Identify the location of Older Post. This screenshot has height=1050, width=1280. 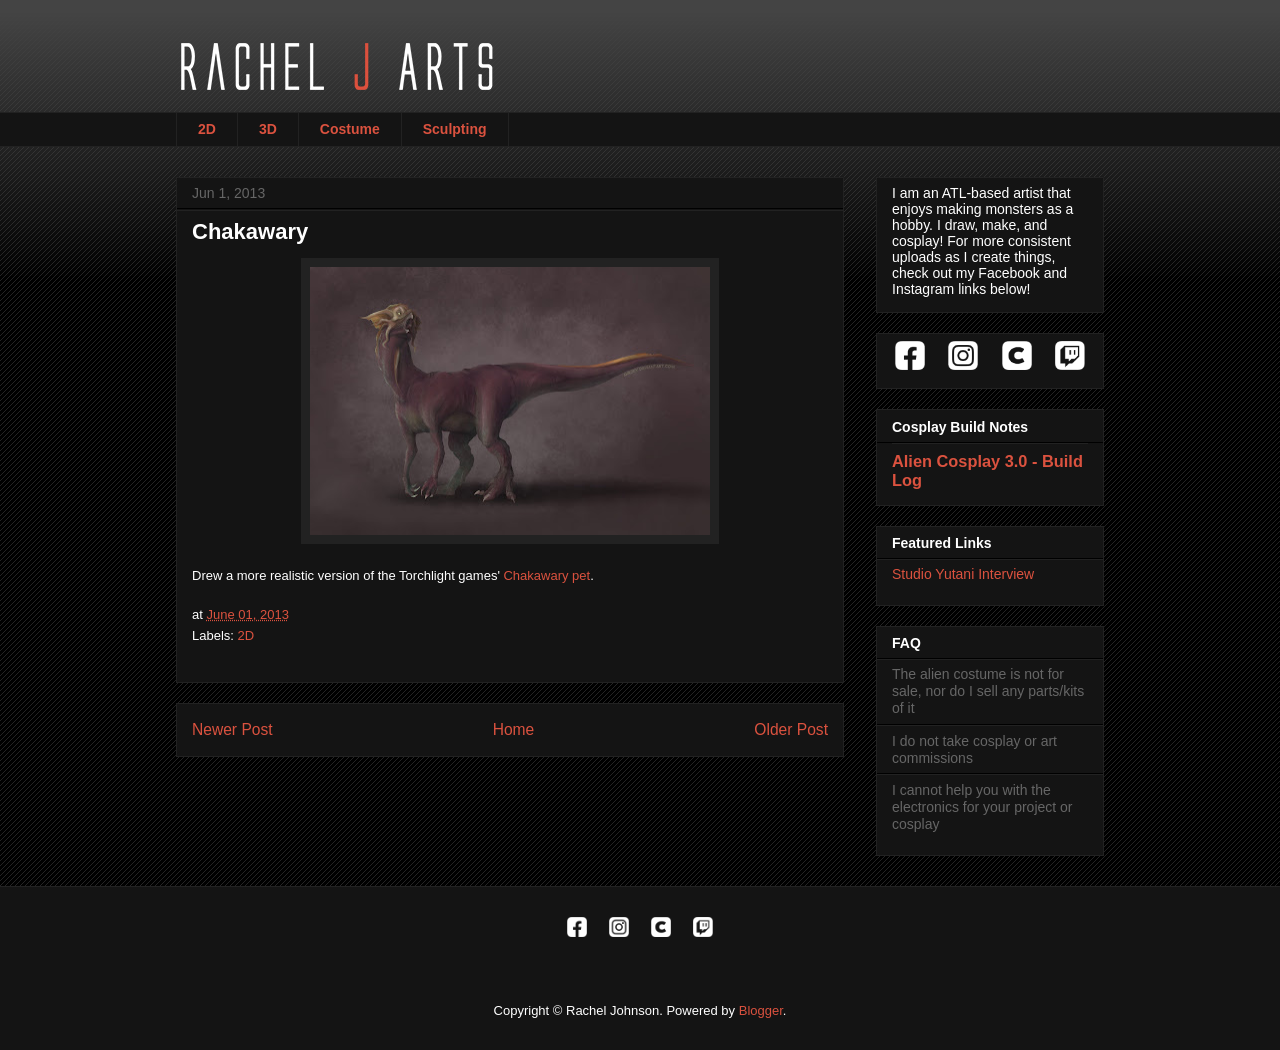
(791, 729).